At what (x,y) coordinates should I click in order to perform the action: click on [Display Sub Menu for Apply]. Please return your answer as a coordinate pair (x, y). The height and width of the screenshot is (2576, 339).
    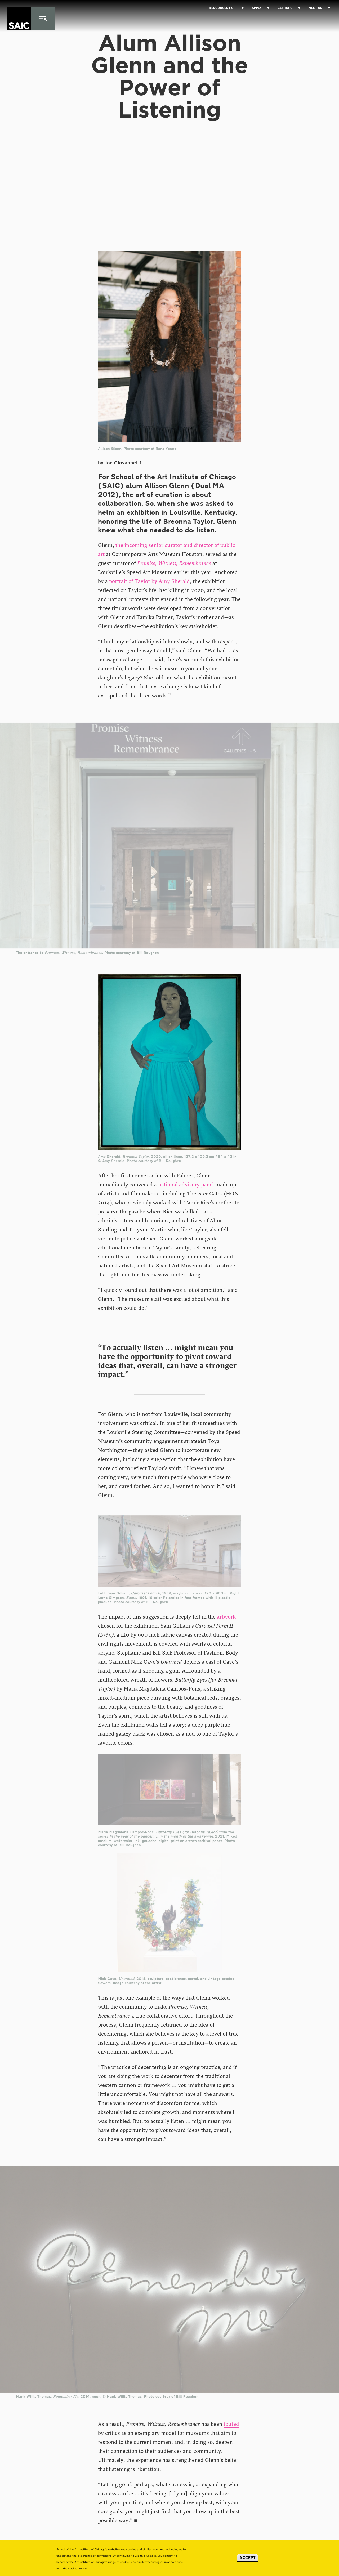
    Looking at the image, I should click on (266, 8).